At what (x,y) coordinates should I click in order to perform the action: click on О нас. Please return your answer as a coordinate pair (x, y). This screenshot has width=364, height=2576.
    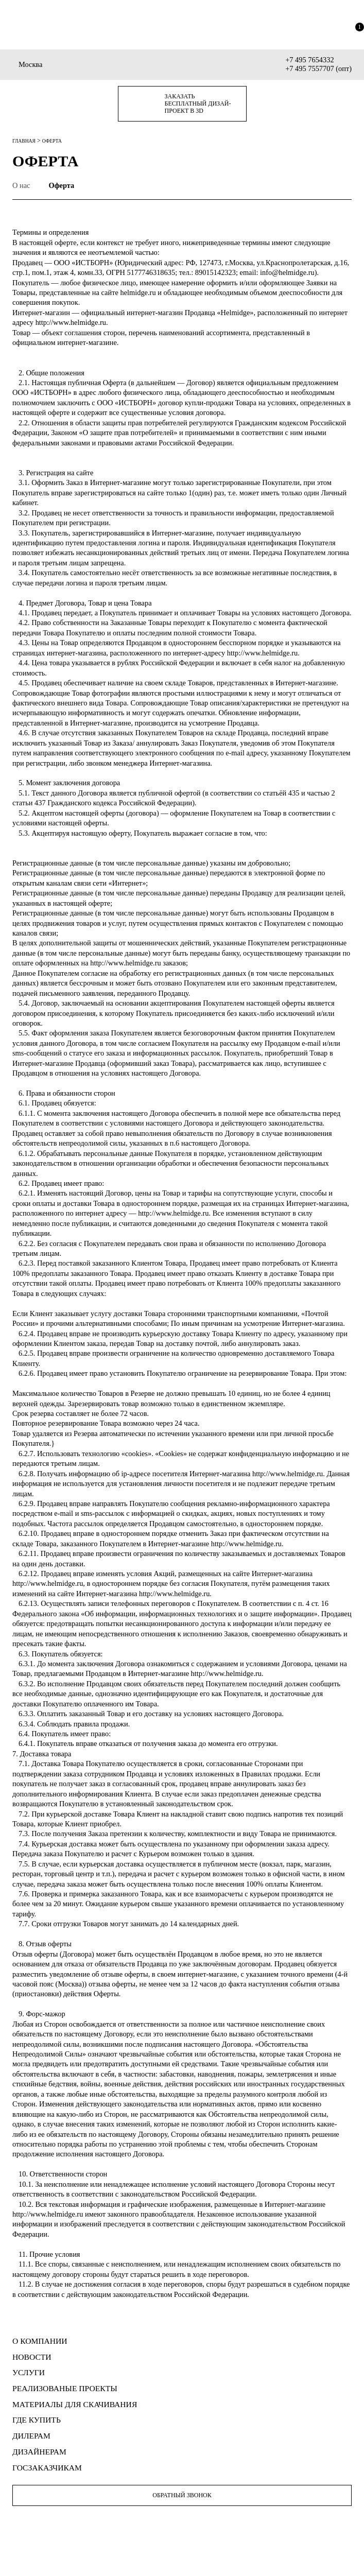
    Looking at the image, I should click on (21, 185).